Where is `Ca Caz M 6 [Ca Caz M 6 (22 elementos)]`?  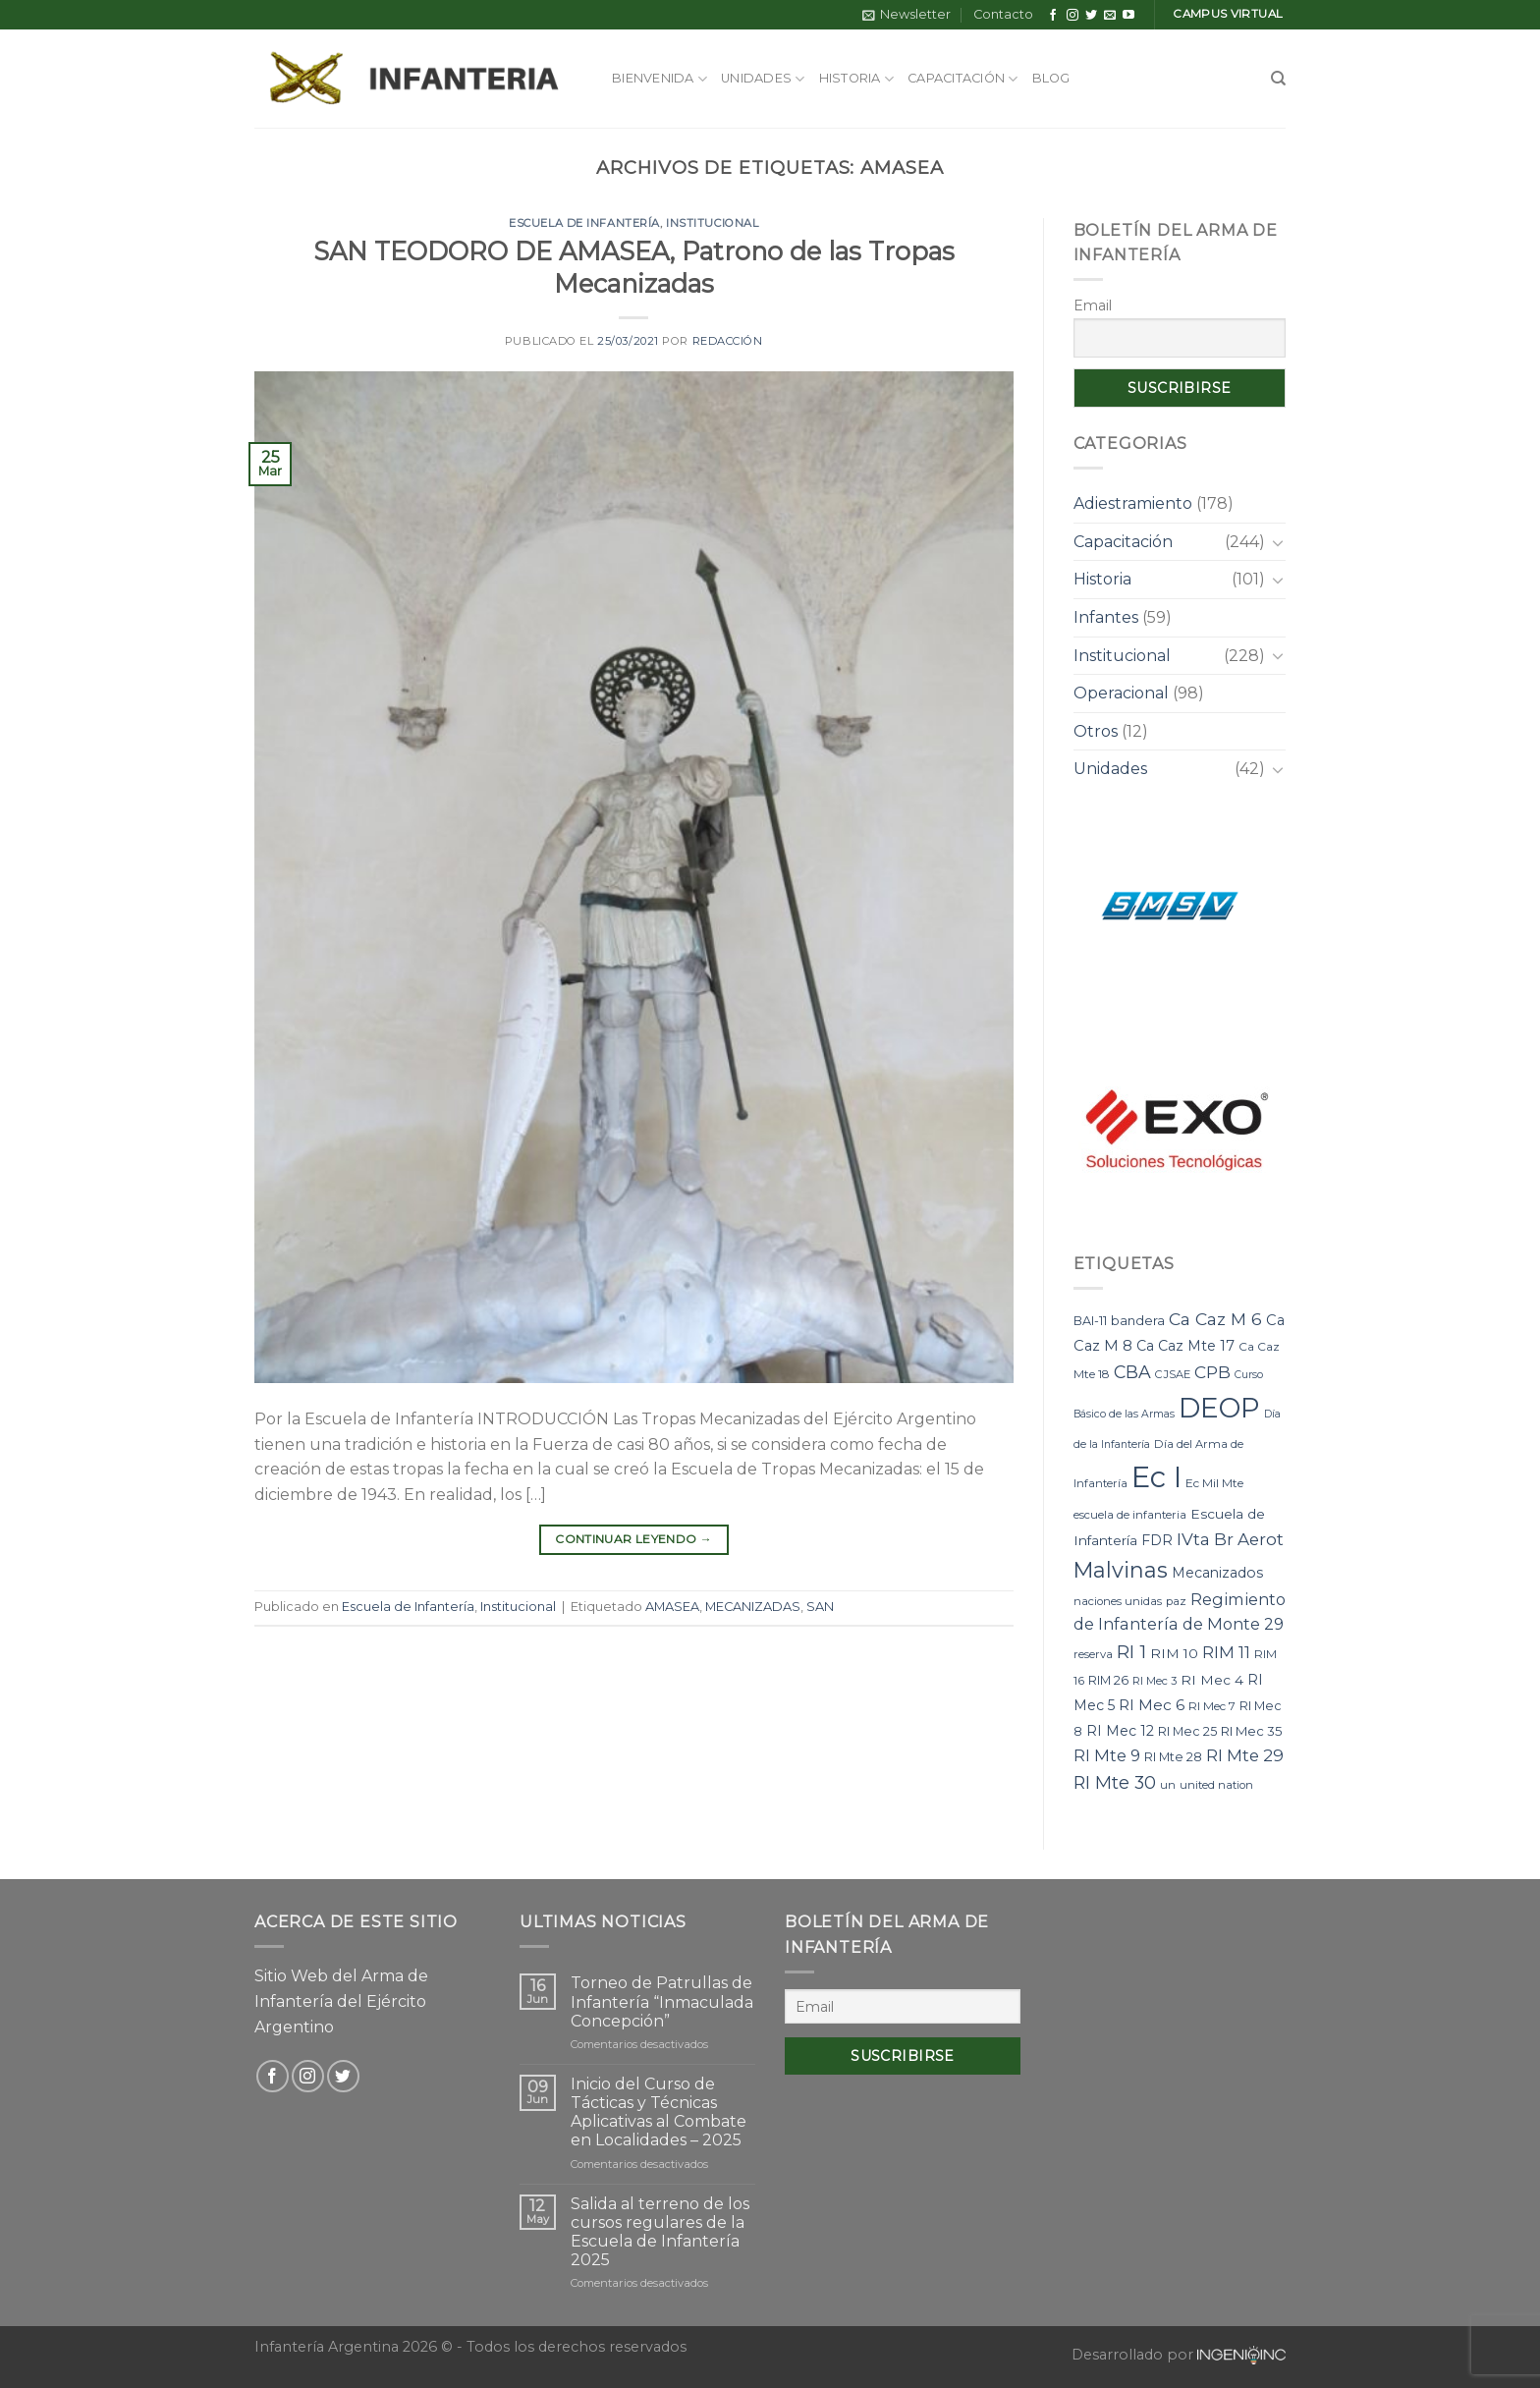 Ca Caz M 6 [Ca Caz M 6 (22 elementos)] is located at coordinates (1215, 1318).